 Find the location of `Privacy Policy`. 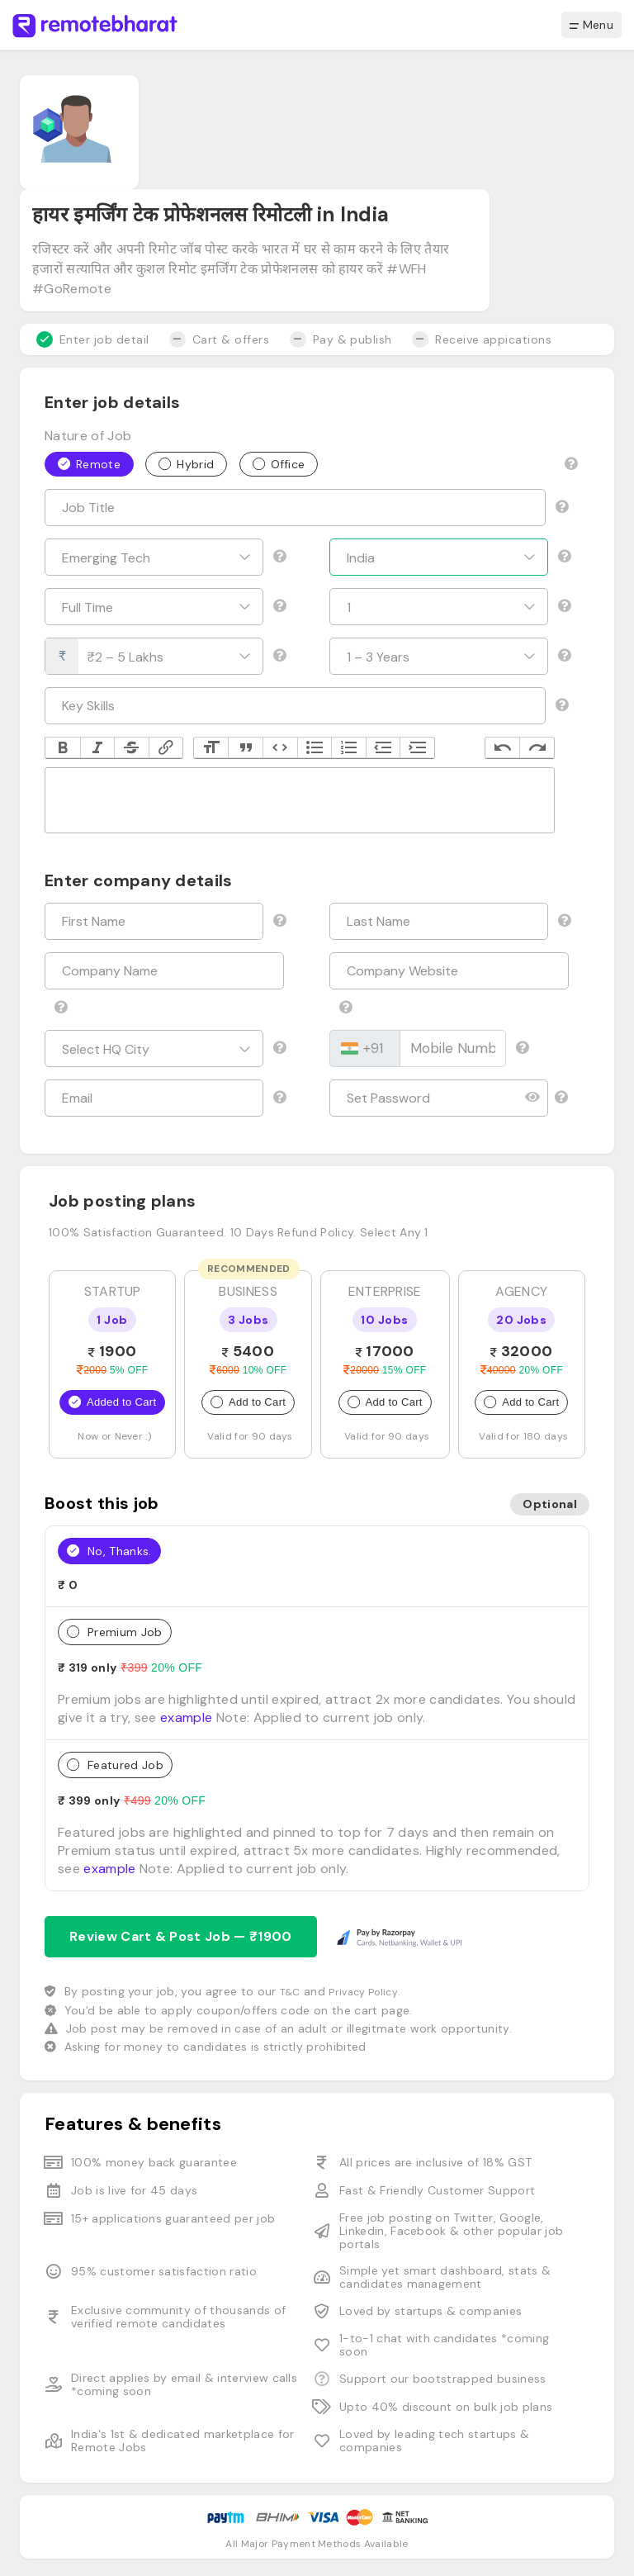

Privacy Policy is located at coordinates (363, 1992).